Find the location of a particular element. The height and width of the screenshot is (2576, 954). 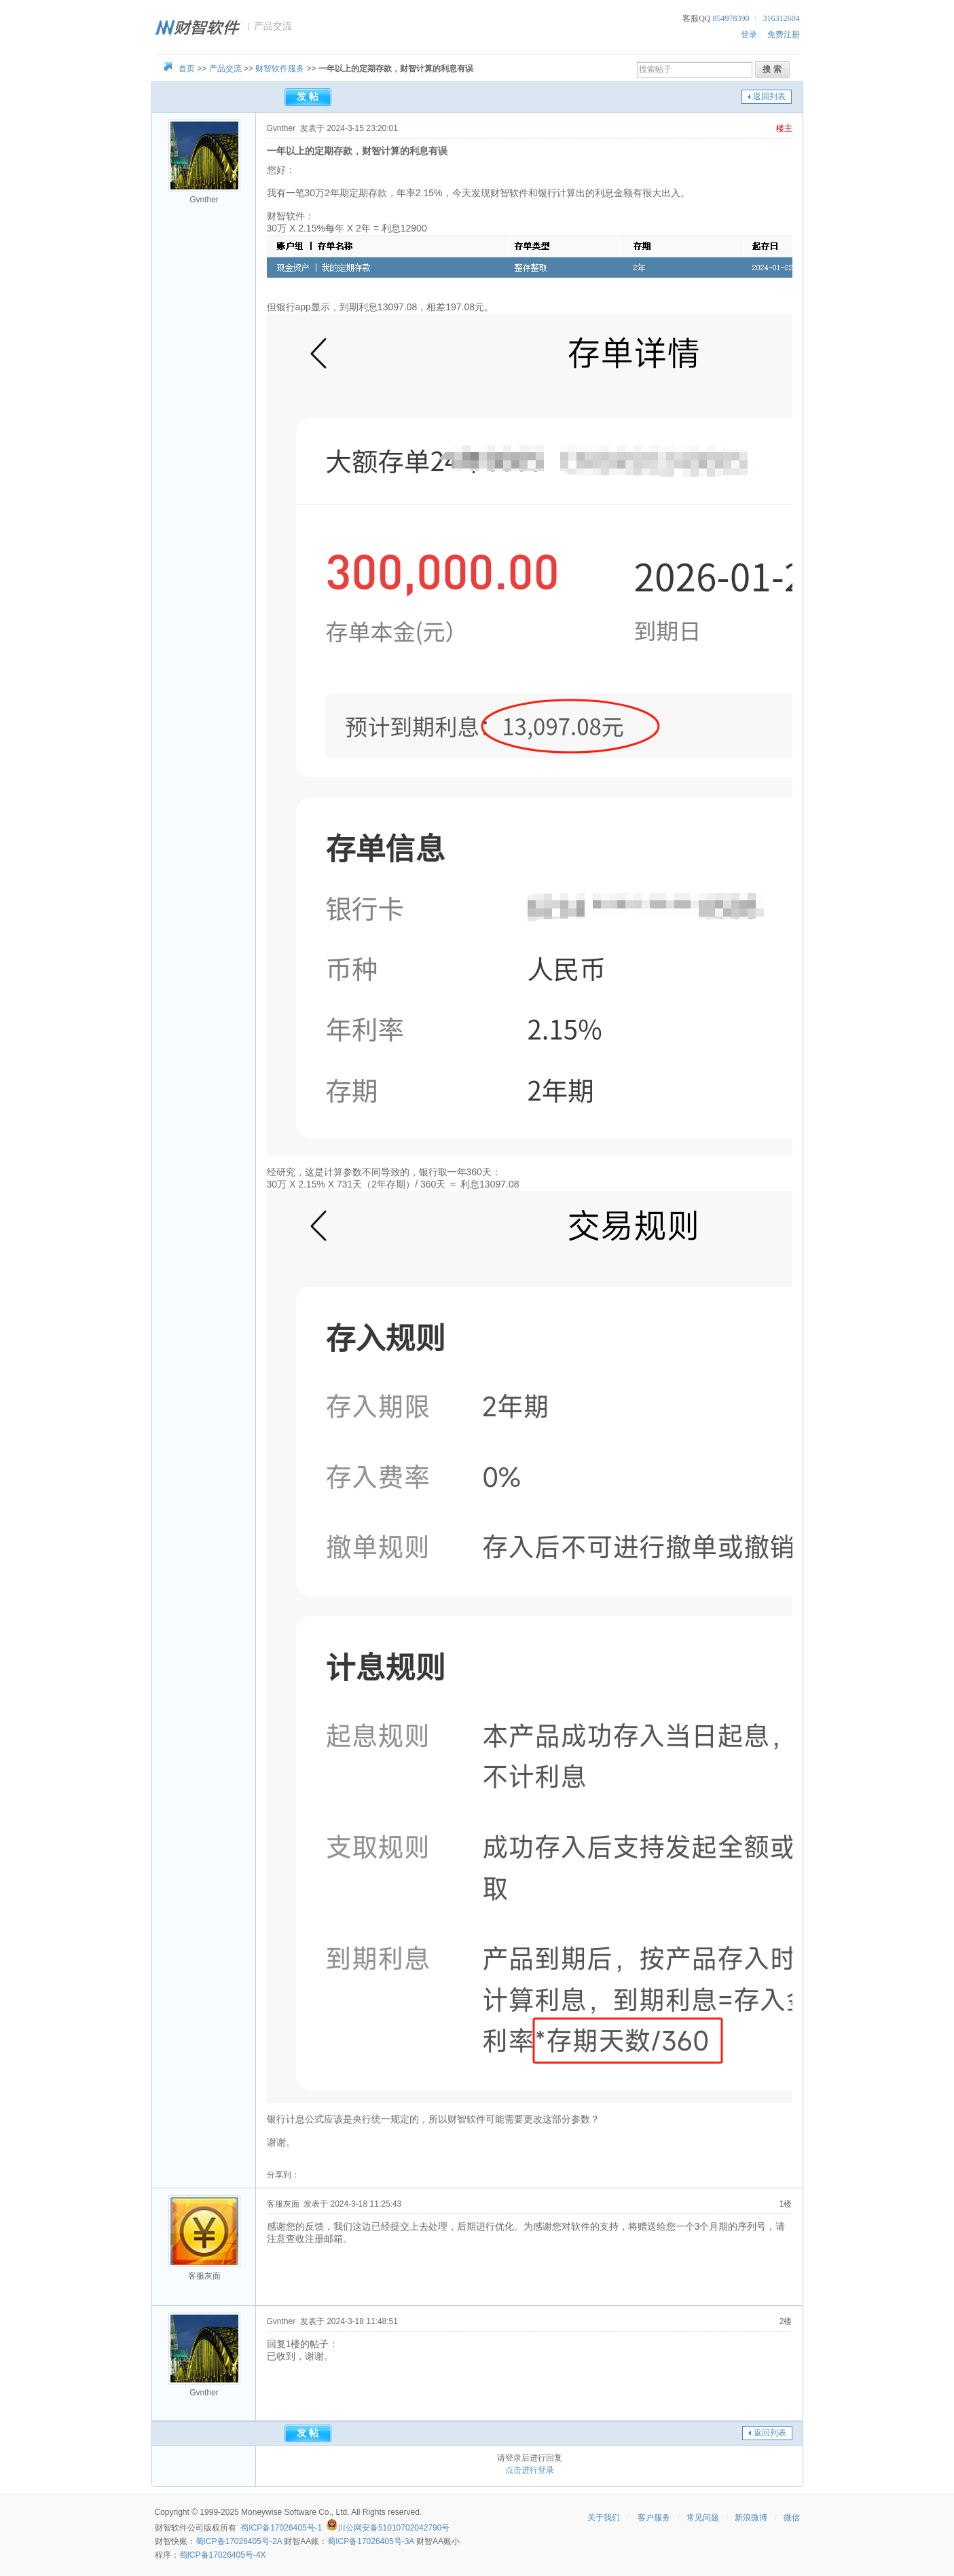

财智软件服务 is located at coordinates (279, 68).